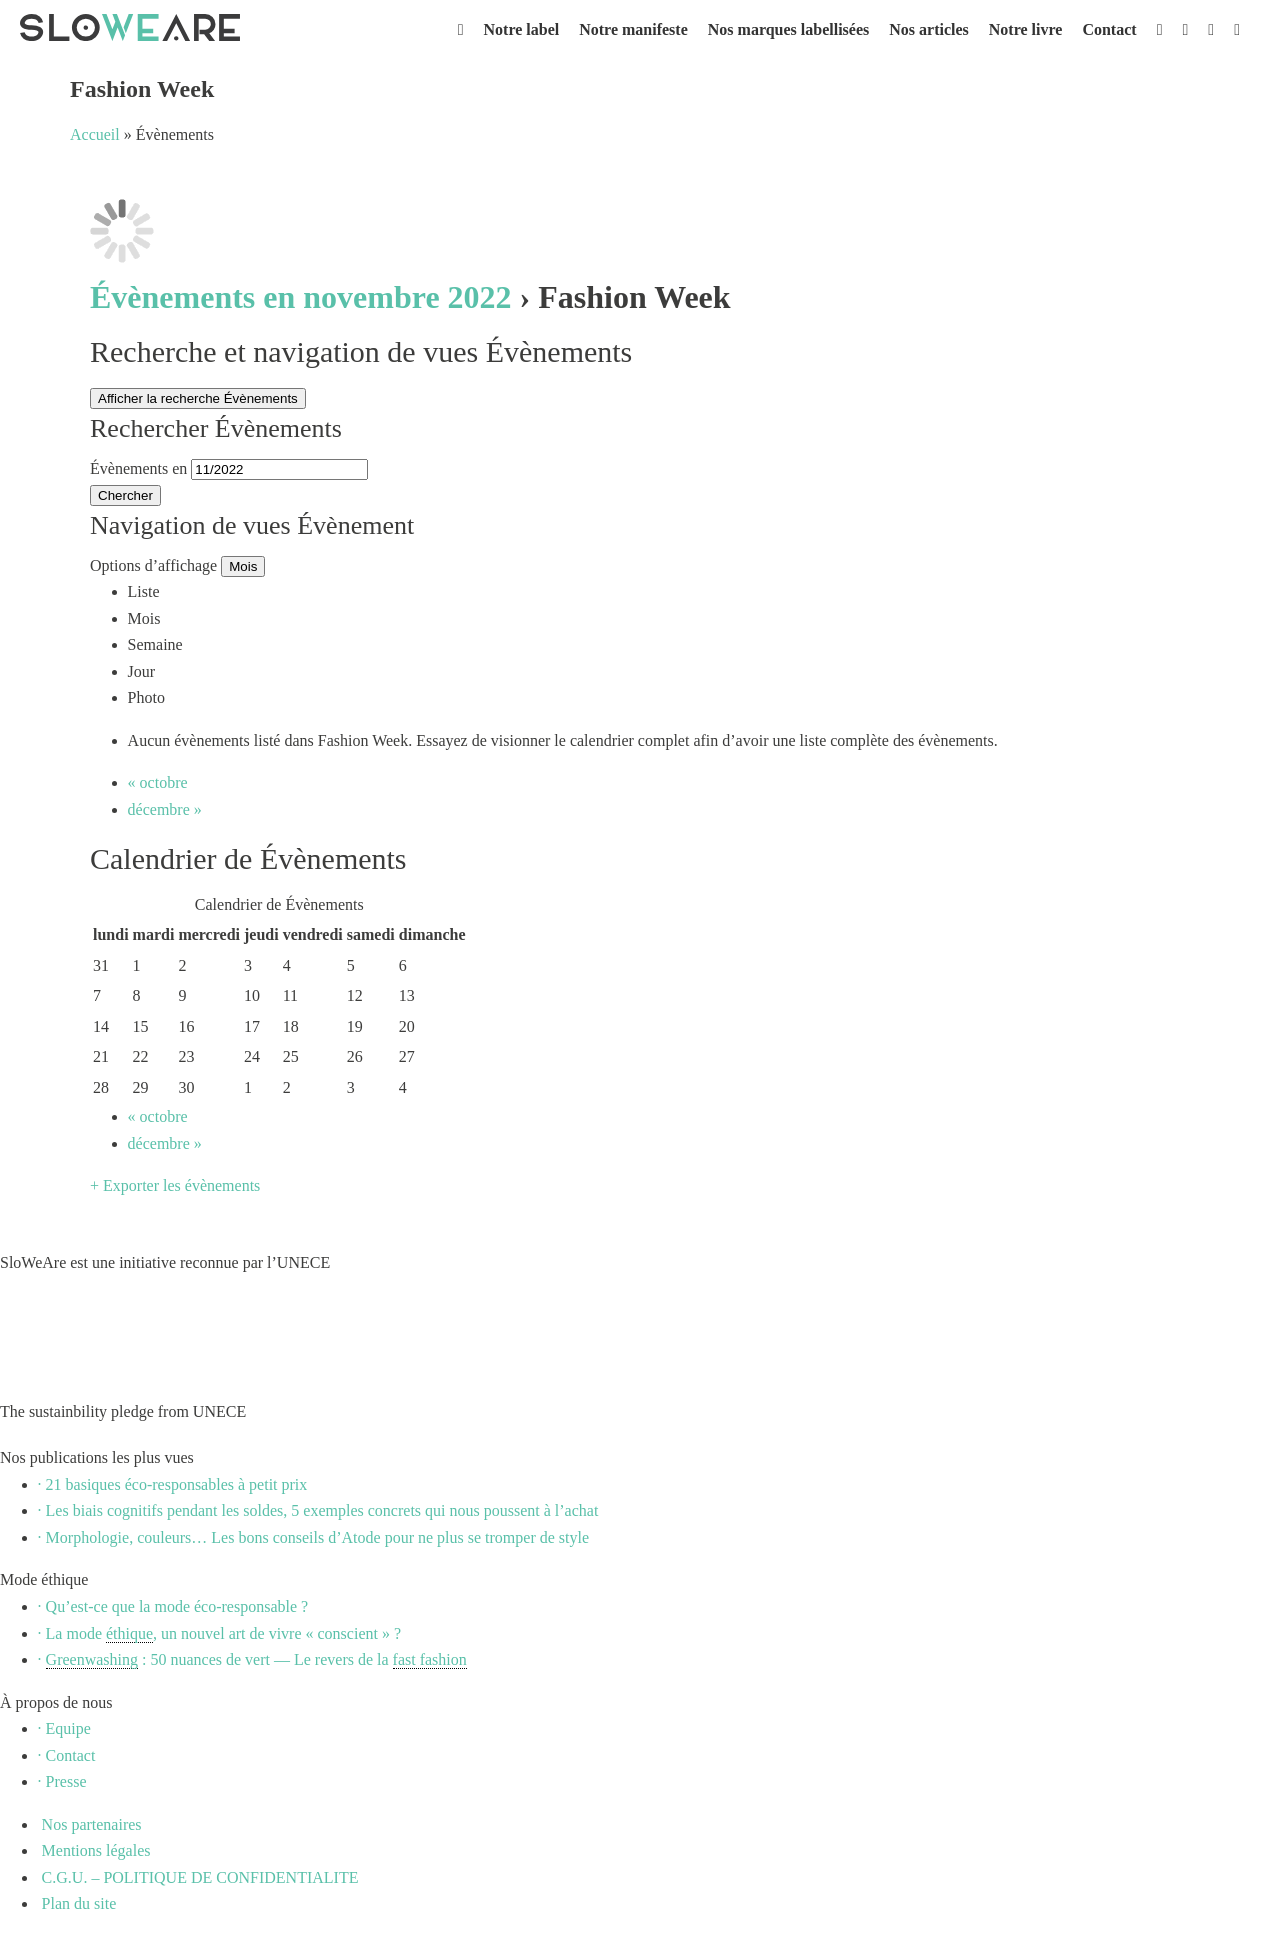 This screenshot has height=1934, width=1280. Describe the element at coordinates (198, 1877) in the screenshot. I see `C.G.U. – POLITIQUE DE CONFIDENTIALITE` at that location.